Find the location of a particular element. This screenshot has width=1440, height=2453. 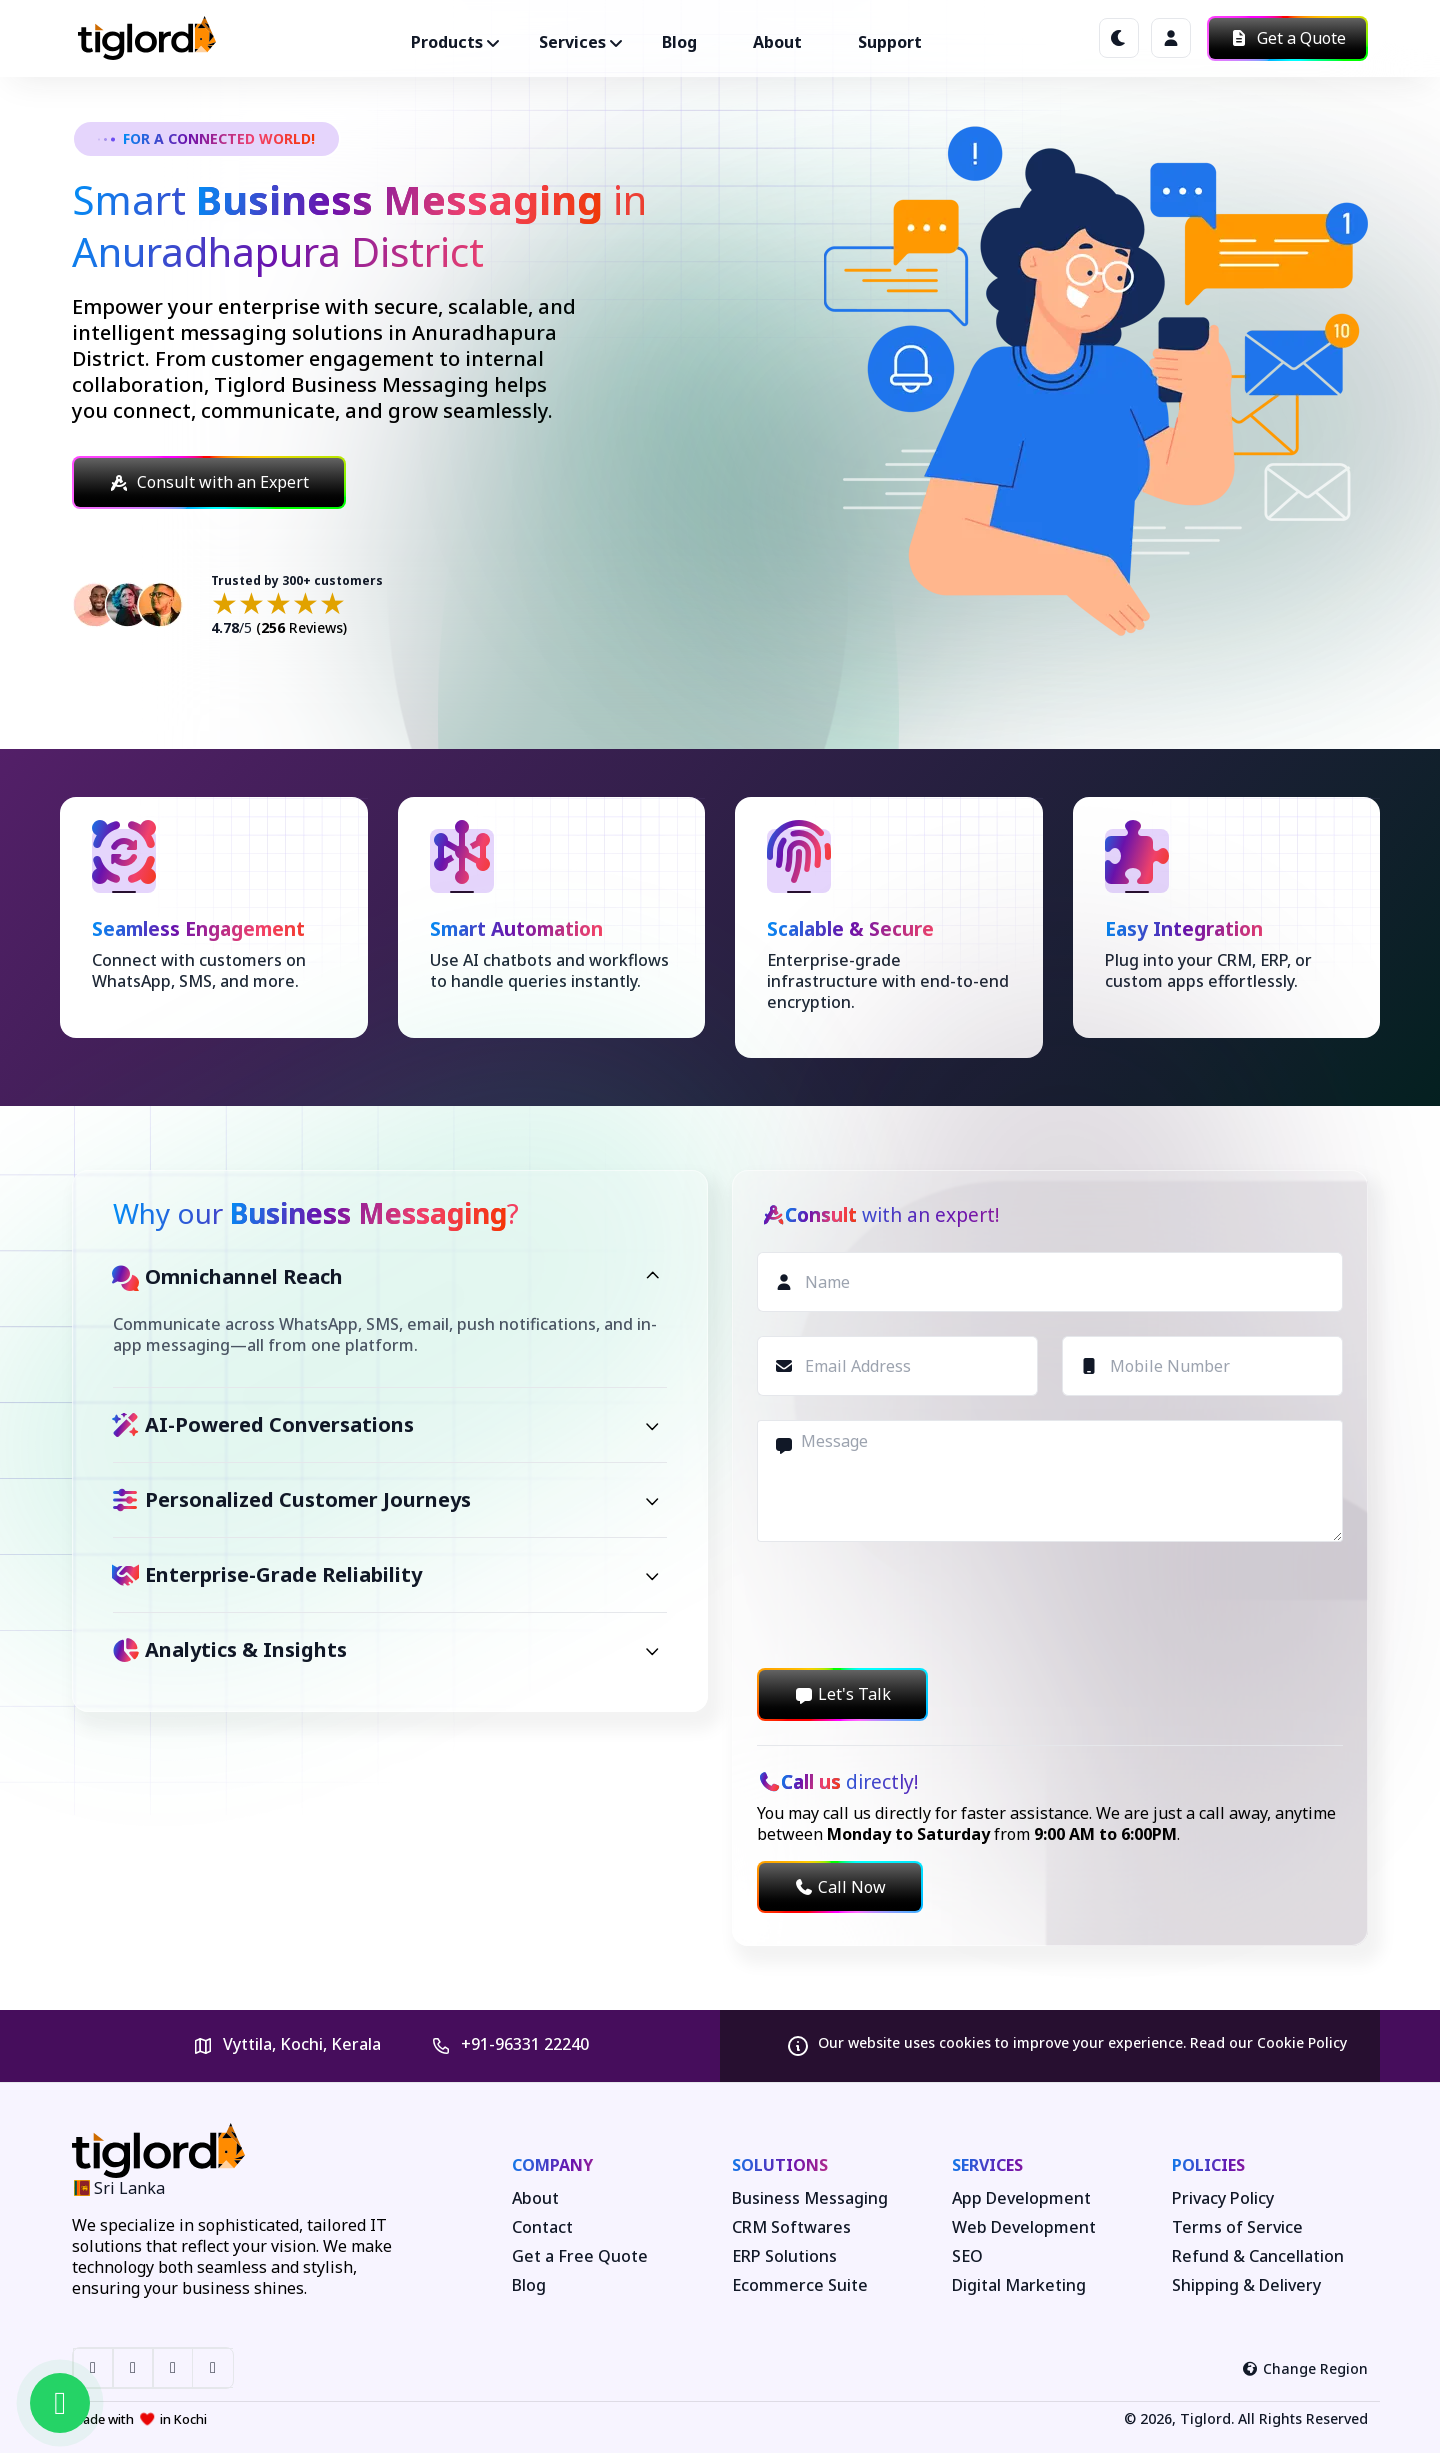

Solutions is located at coordinates (780, 2165).